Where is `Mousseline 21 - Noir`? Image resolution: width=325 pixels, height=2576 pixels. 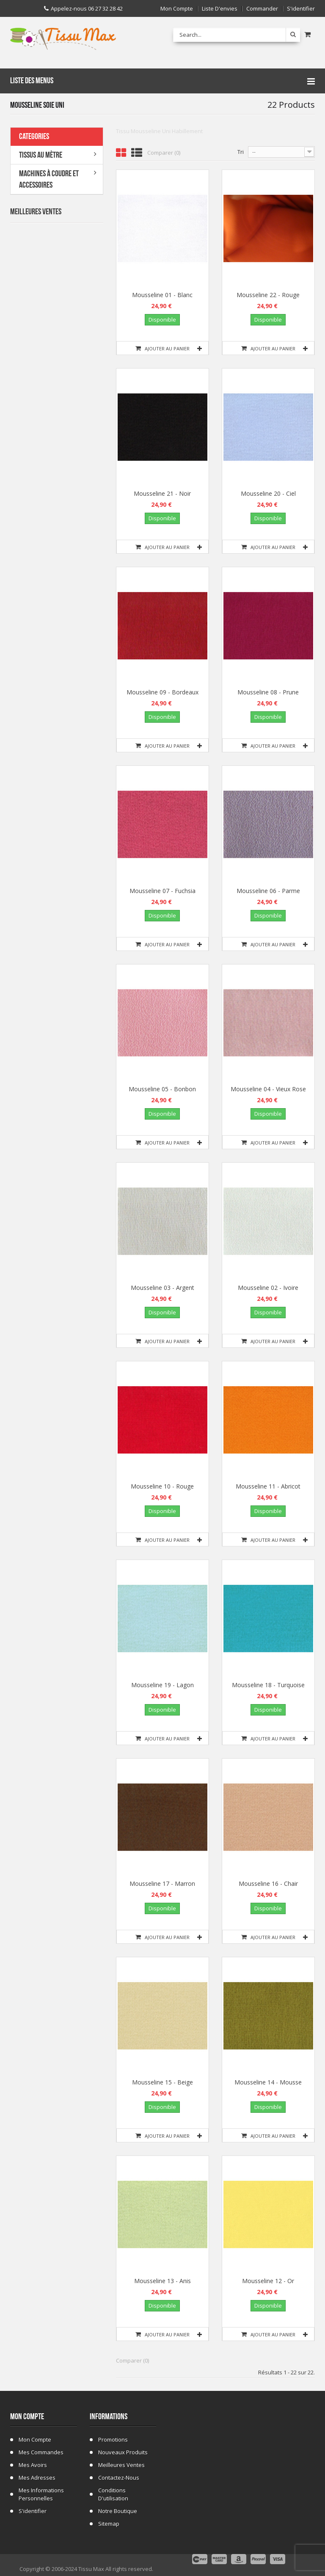
Mousseline 21 - Noir is located at coordinates (162, 493).